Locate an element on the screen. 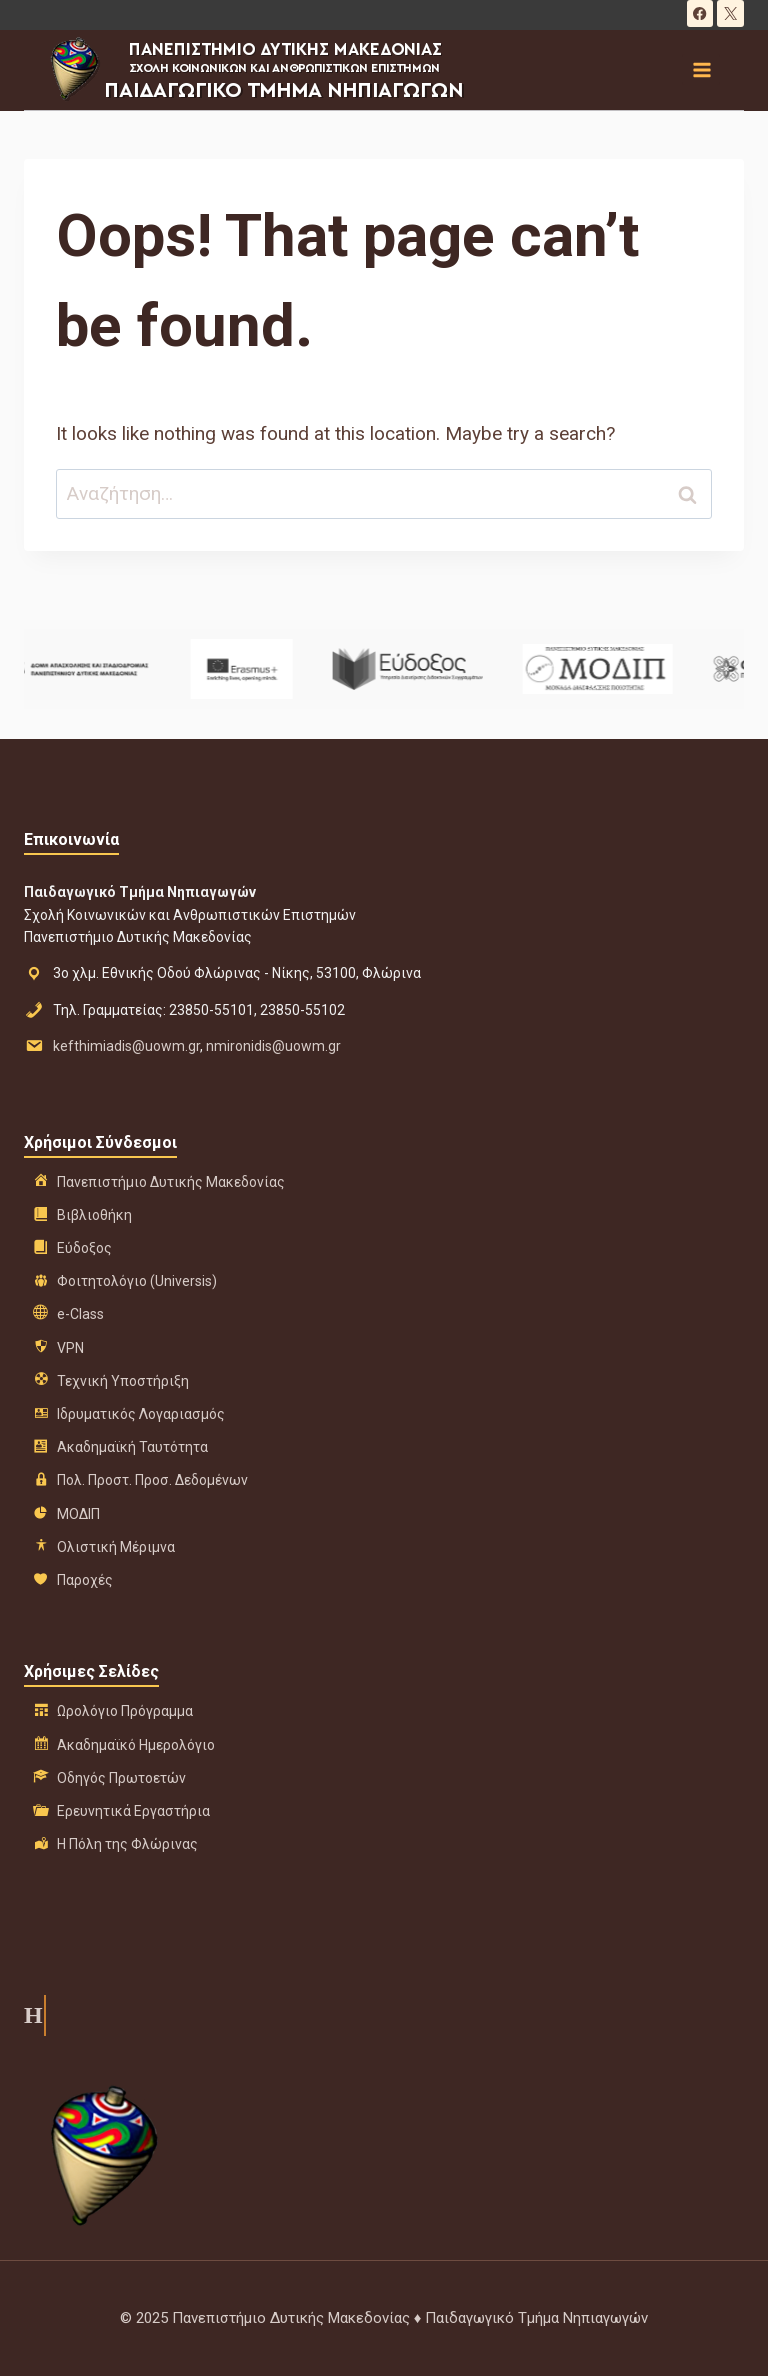 The height and width of the screenshot is (2376, 768). Εύδοξος is located at coordinates (84, 1248).